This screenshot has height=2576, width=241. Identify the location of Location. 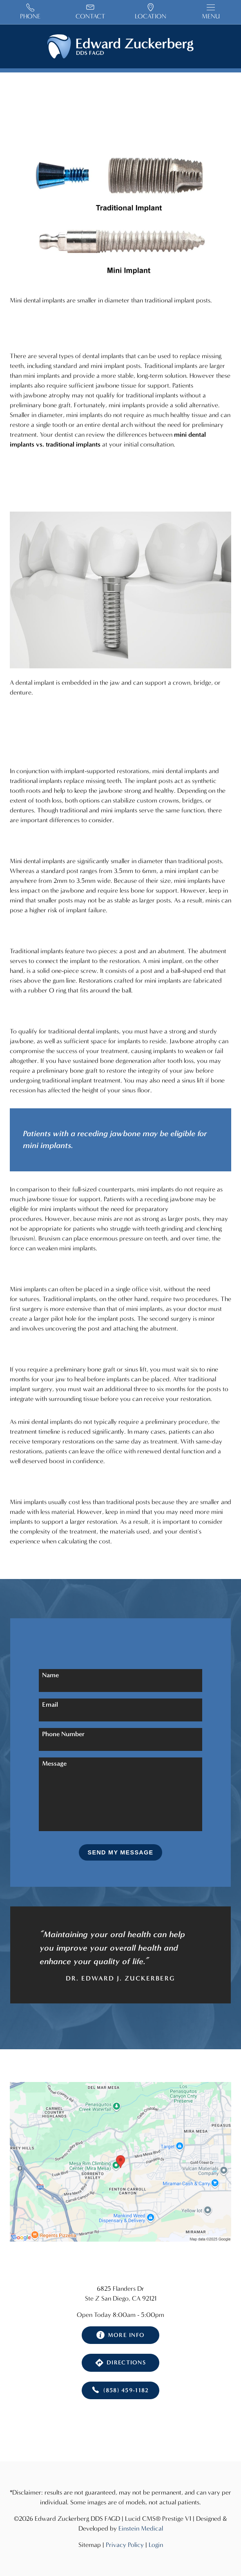
(150, 11).